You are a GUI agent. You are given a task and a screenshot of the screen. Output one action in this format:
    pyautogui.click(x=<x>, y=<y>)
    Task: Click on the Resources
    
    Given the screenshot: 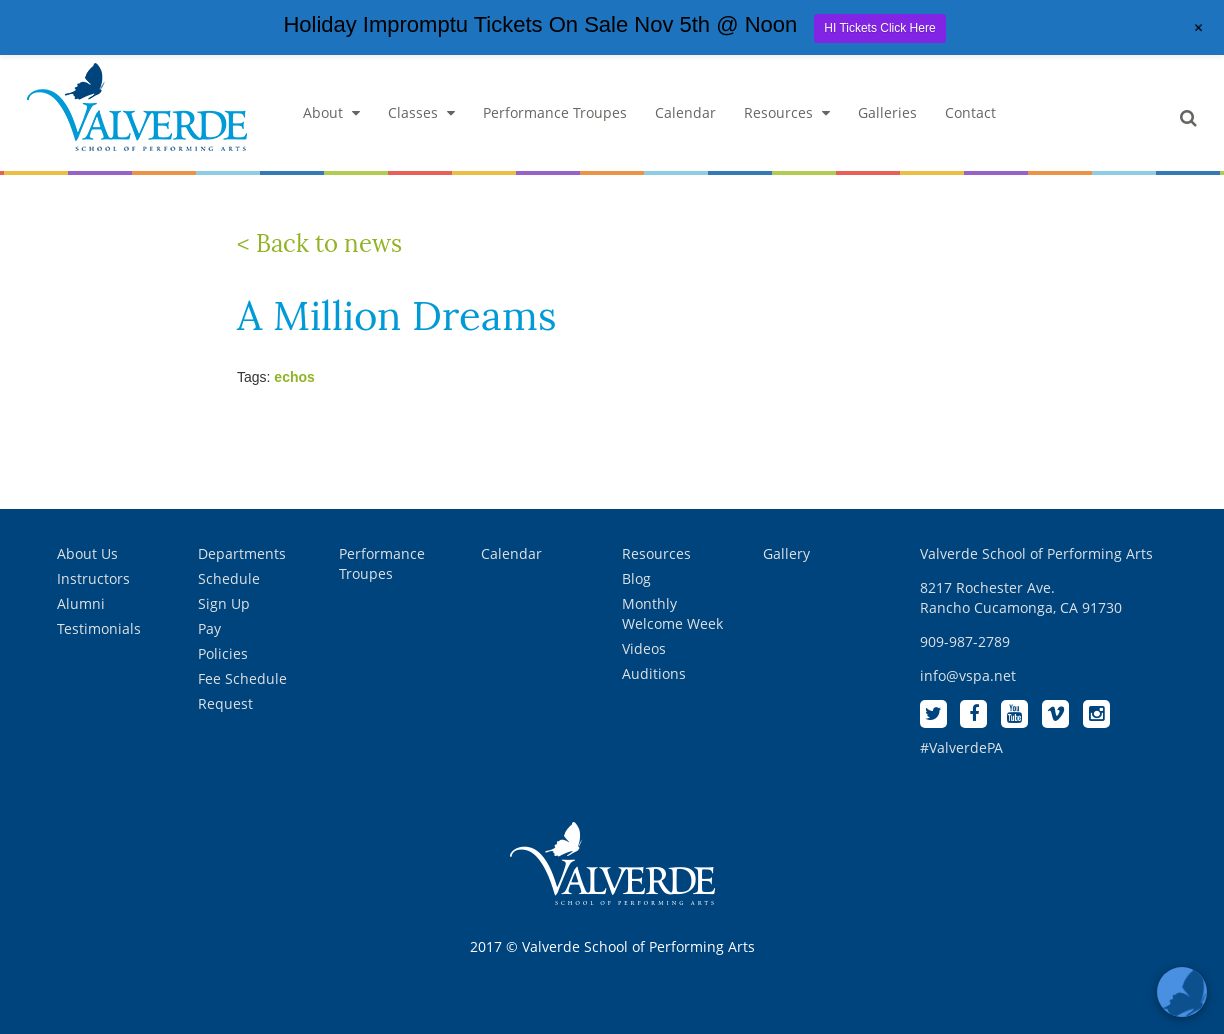 What is the action you would take?
    pyautogui.click(x=787, y=112)
    